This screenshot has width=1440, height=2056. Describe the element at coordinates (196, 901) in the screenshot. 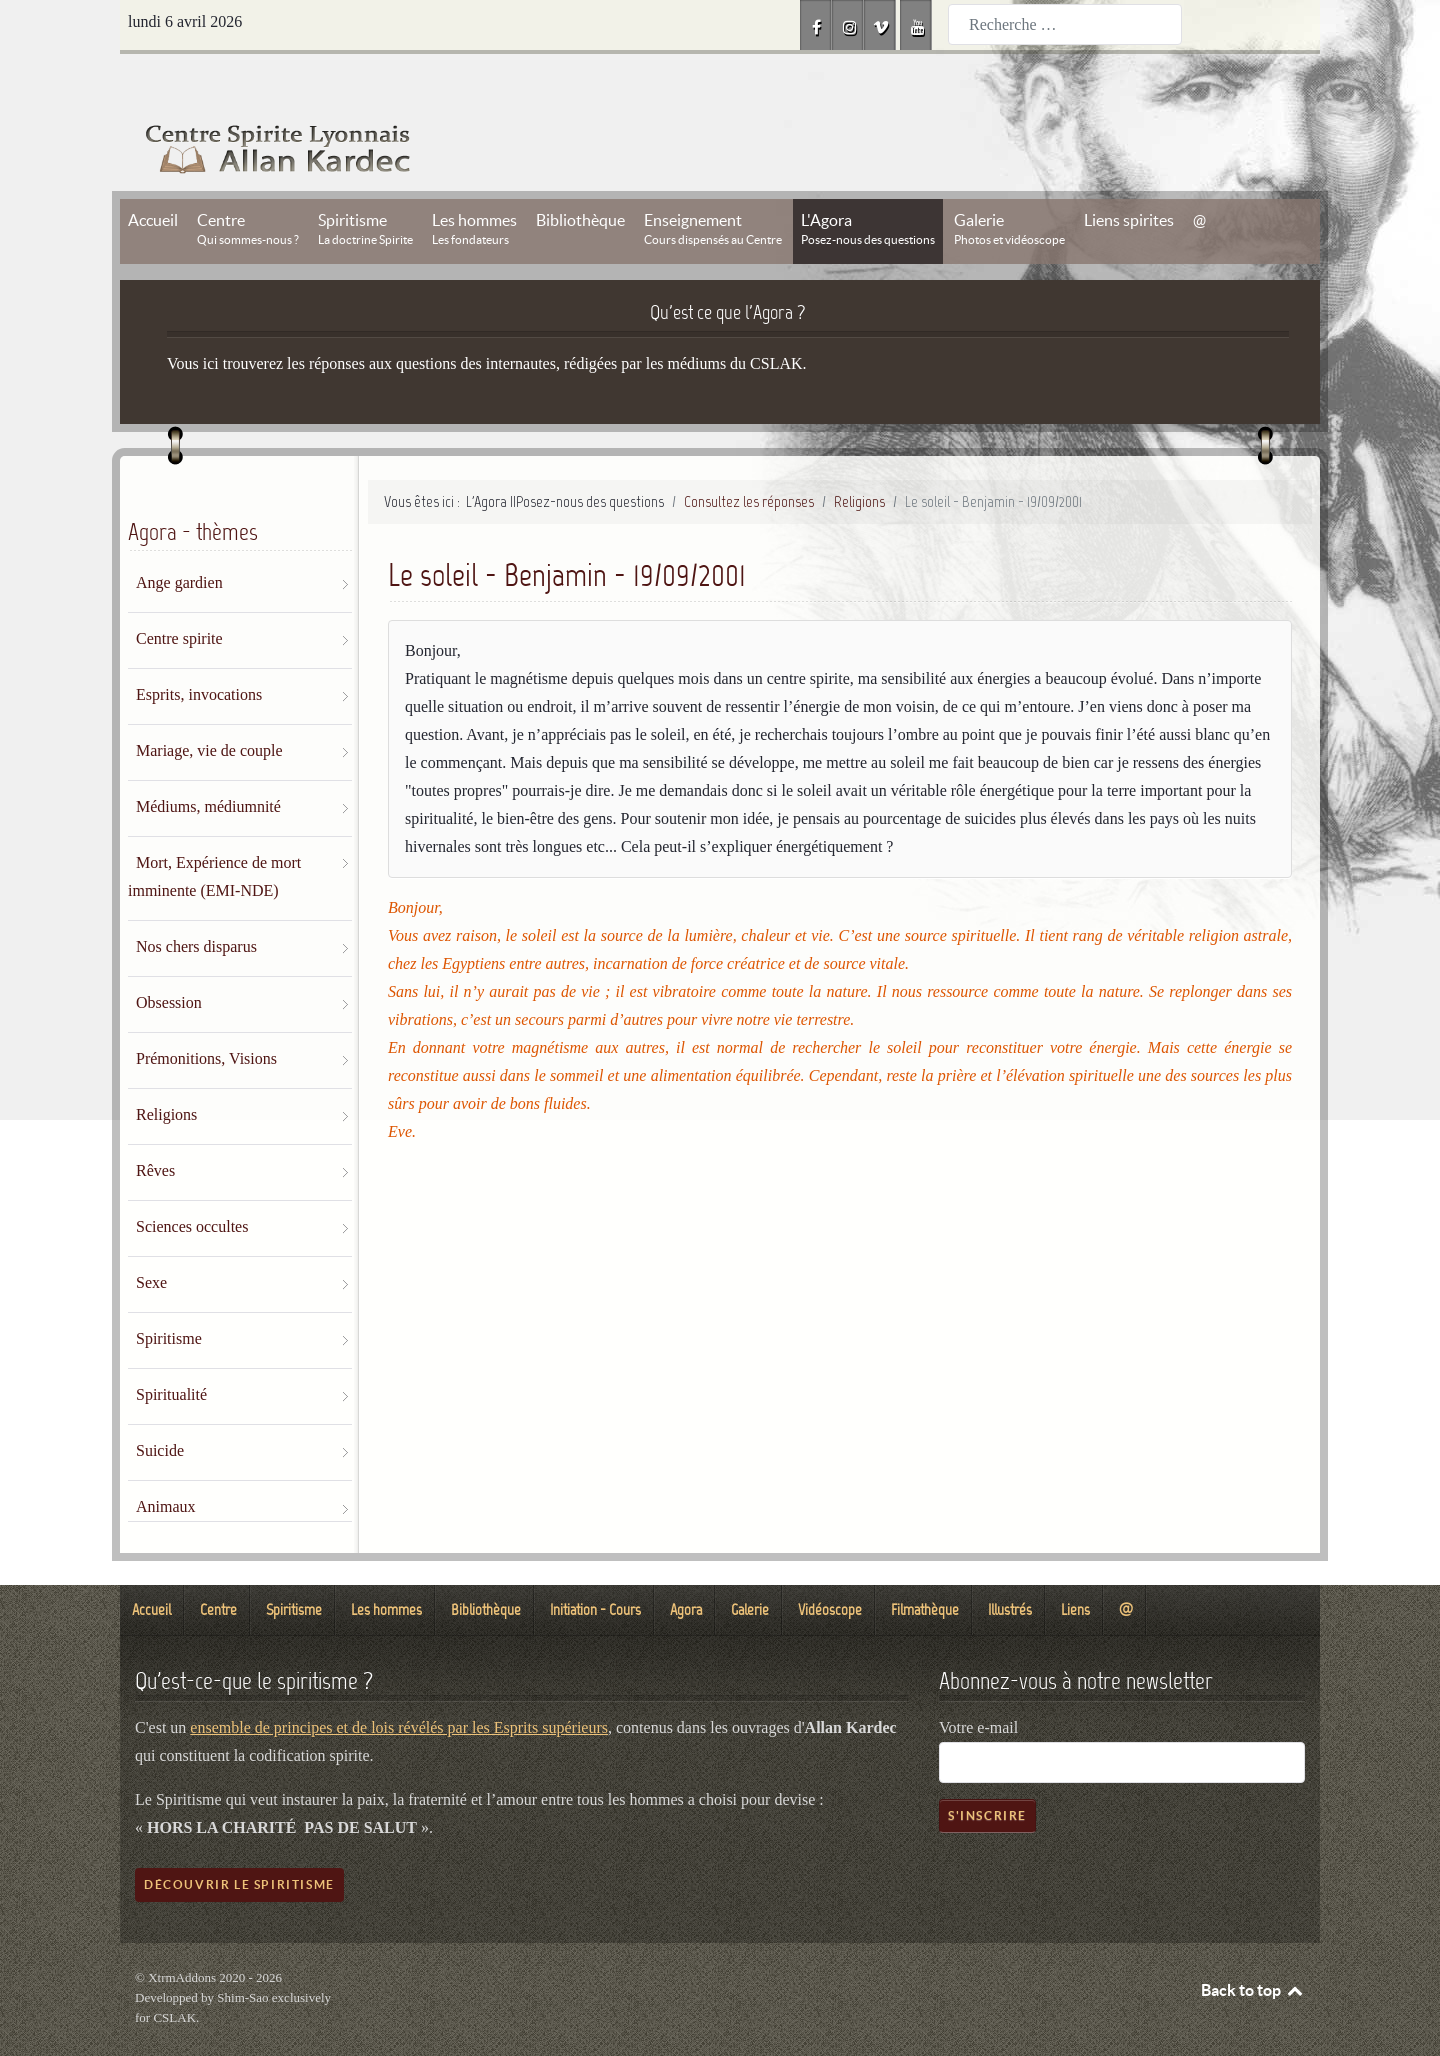

I see `Nos chers disparus` at that location.